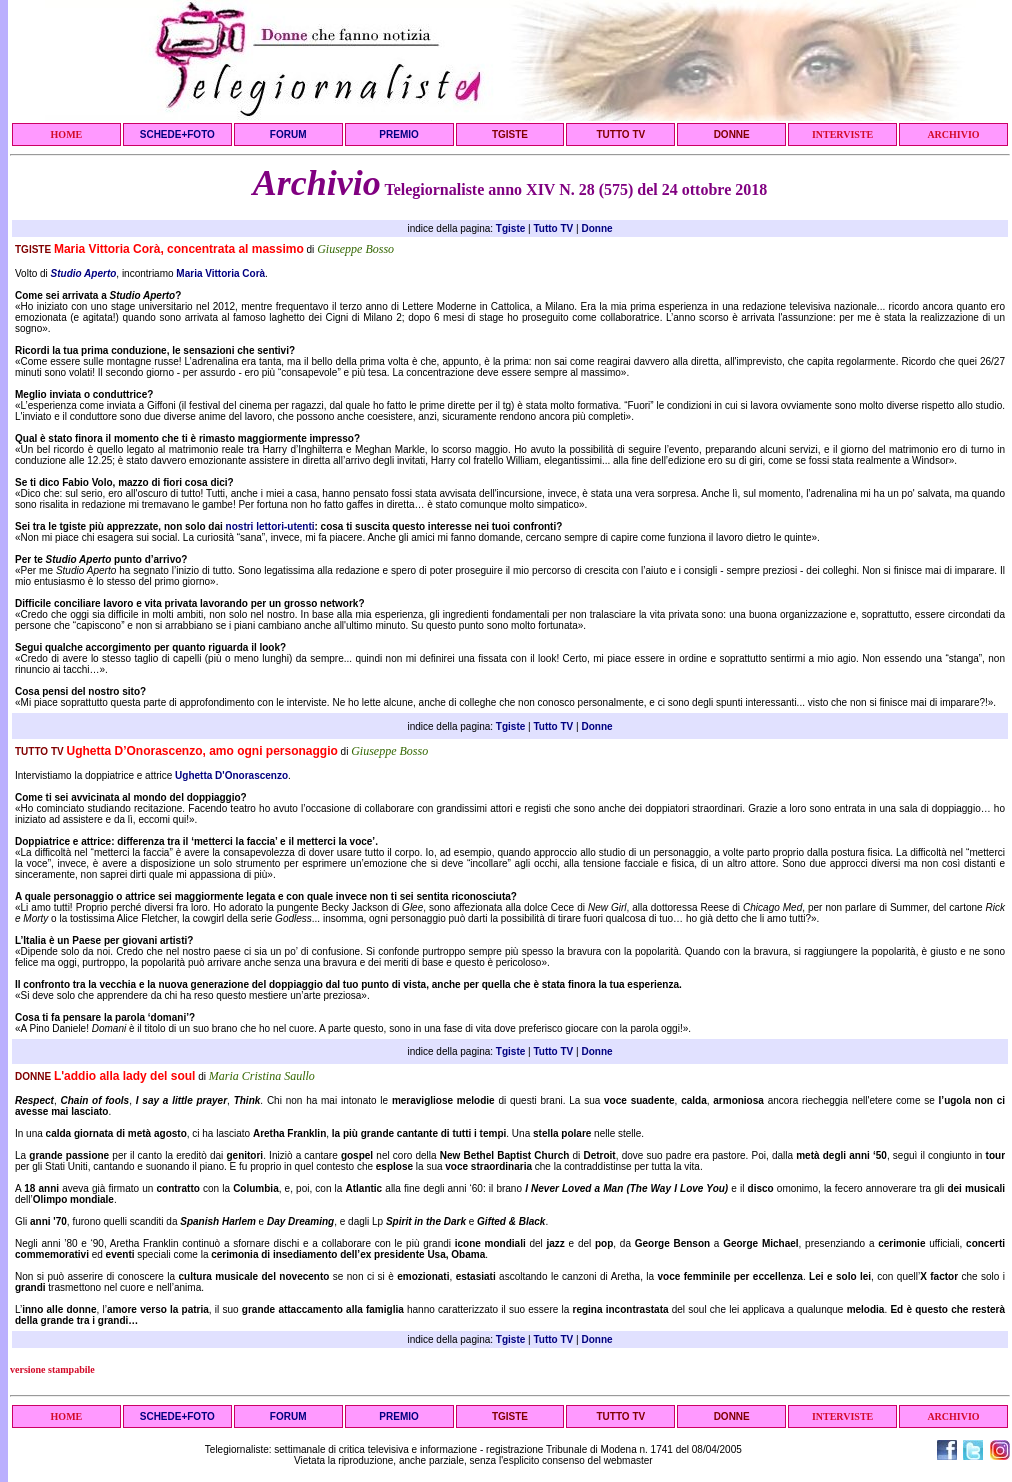  I want to click on Donne, so click(596, 228).